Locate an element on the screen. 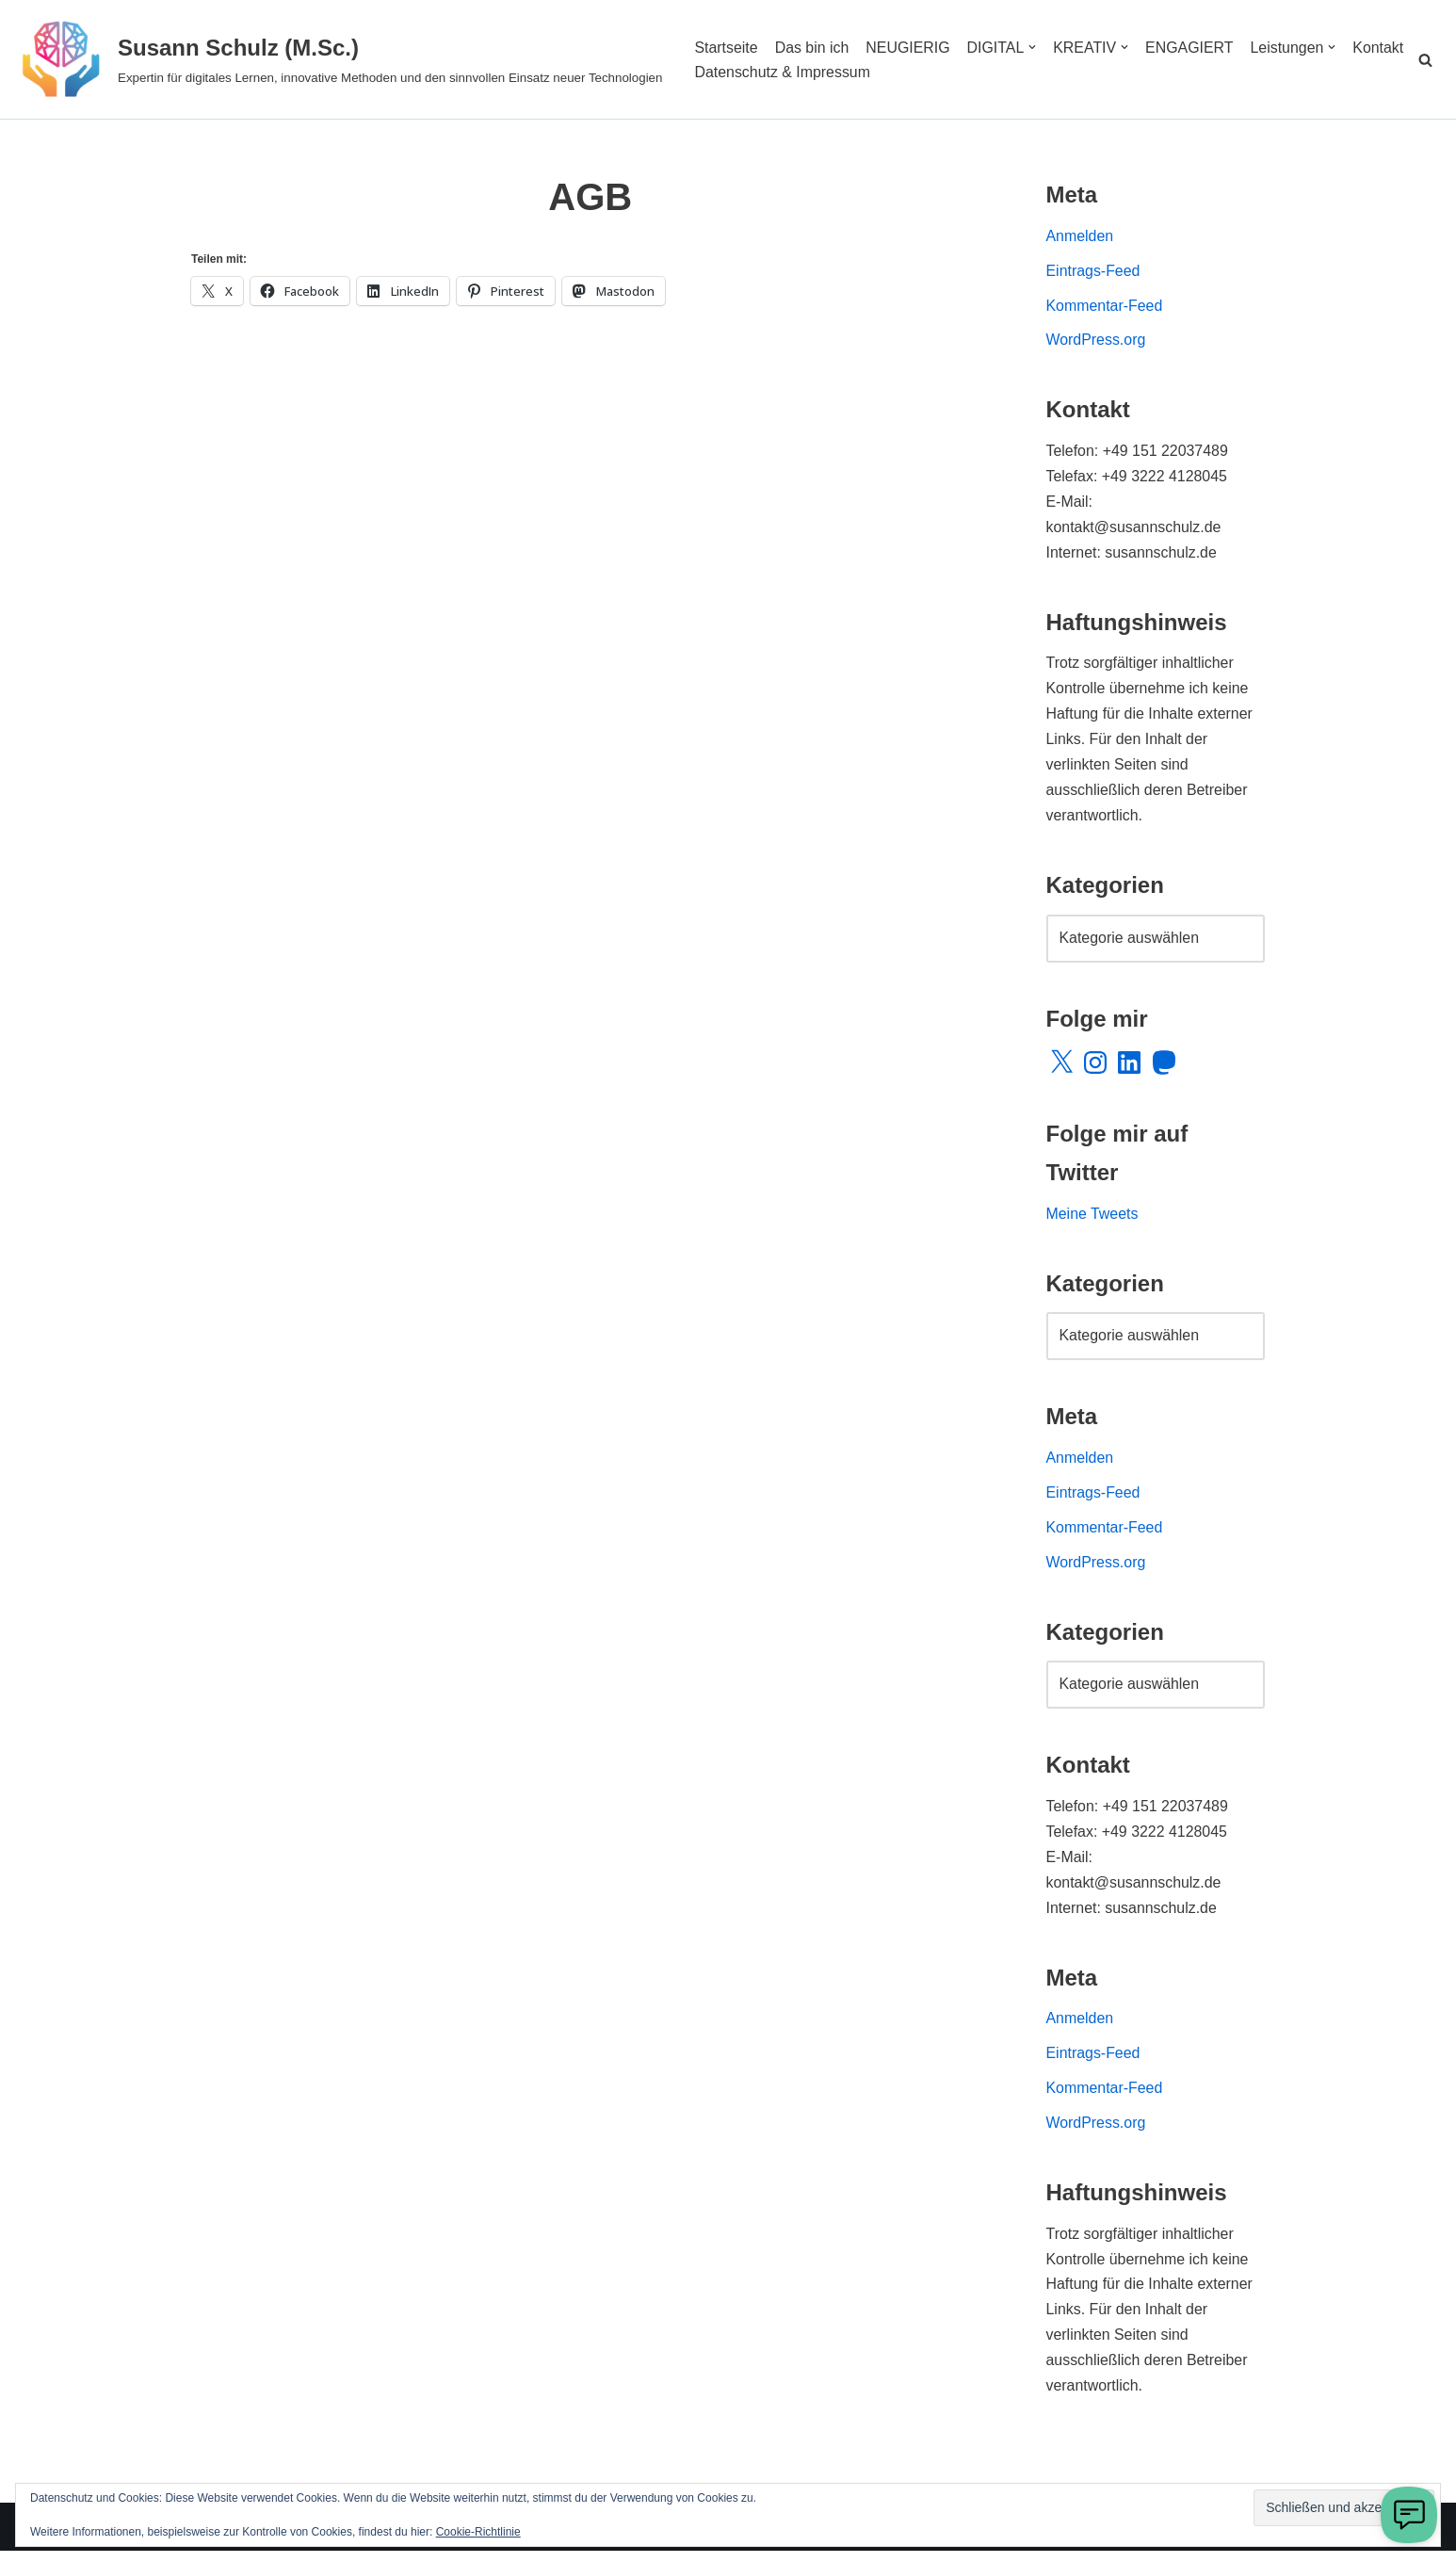 The image size is (1456, 2562). Meine Tweets is located at coordinates (1092, 1219).